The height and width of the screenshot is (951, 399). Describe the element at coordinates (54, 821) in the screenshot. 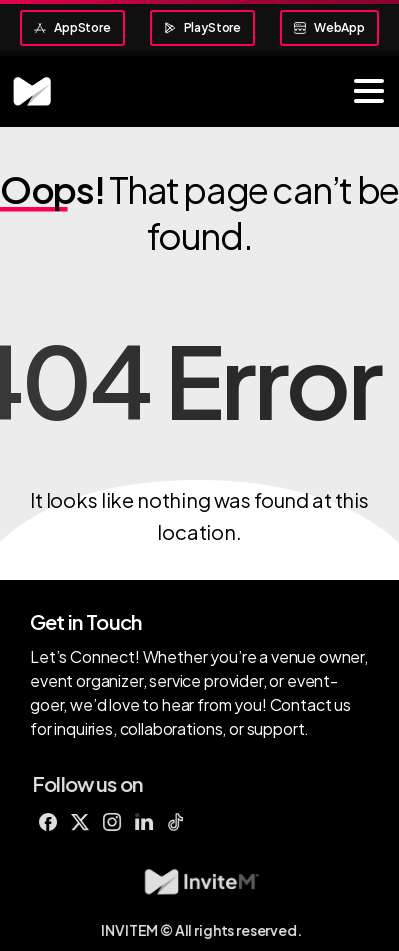

I see `[Solid/pixfort-icon-facebook-1]` at that location.